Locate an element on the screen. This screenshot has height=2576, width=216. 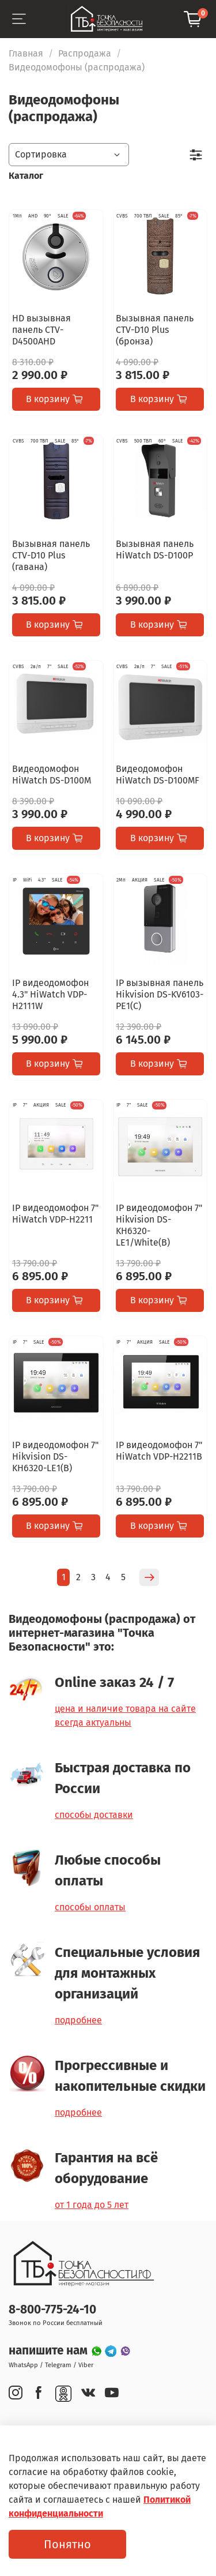
Вызывная панель HiWatch DS-D100P is located at coordinates (155, 549).